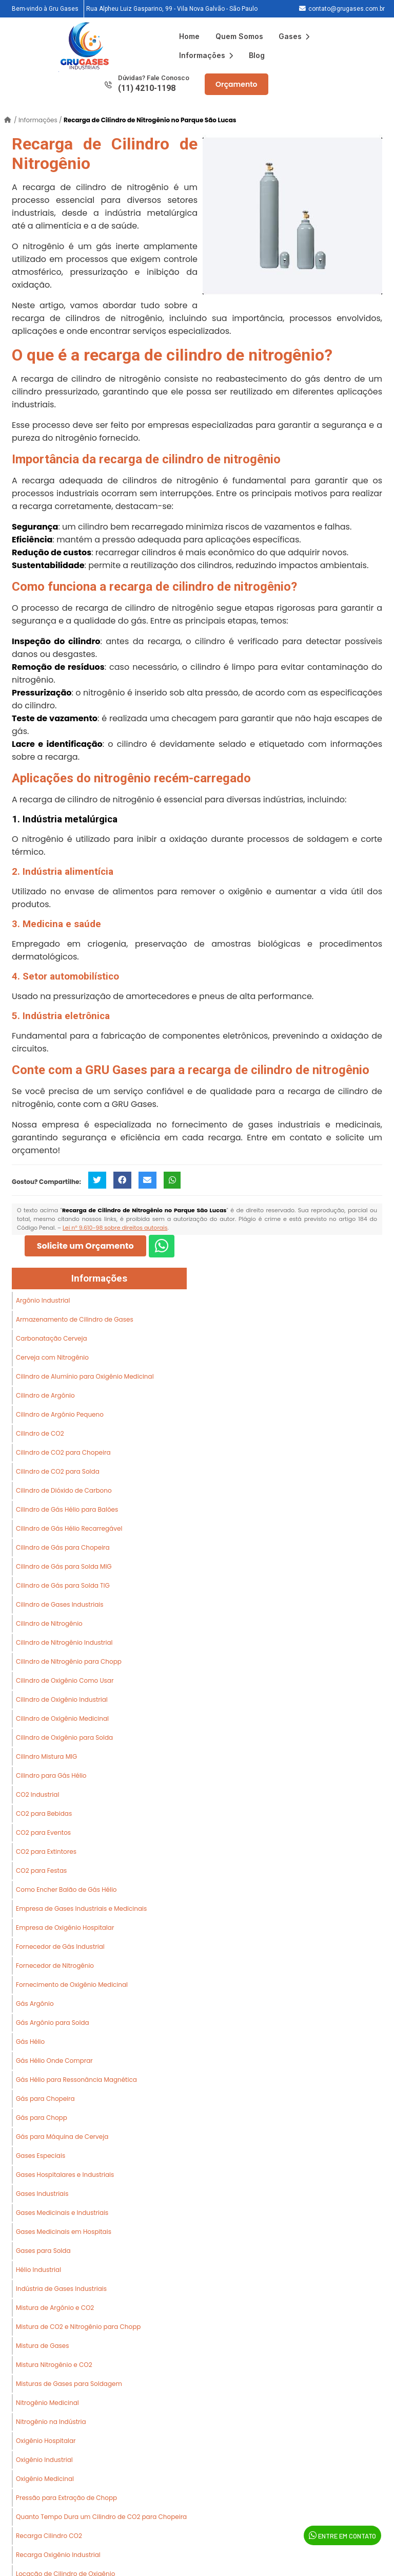 This screenshot has height=2576, width=394. I want to click on Quem Somos, so click(239, 36).